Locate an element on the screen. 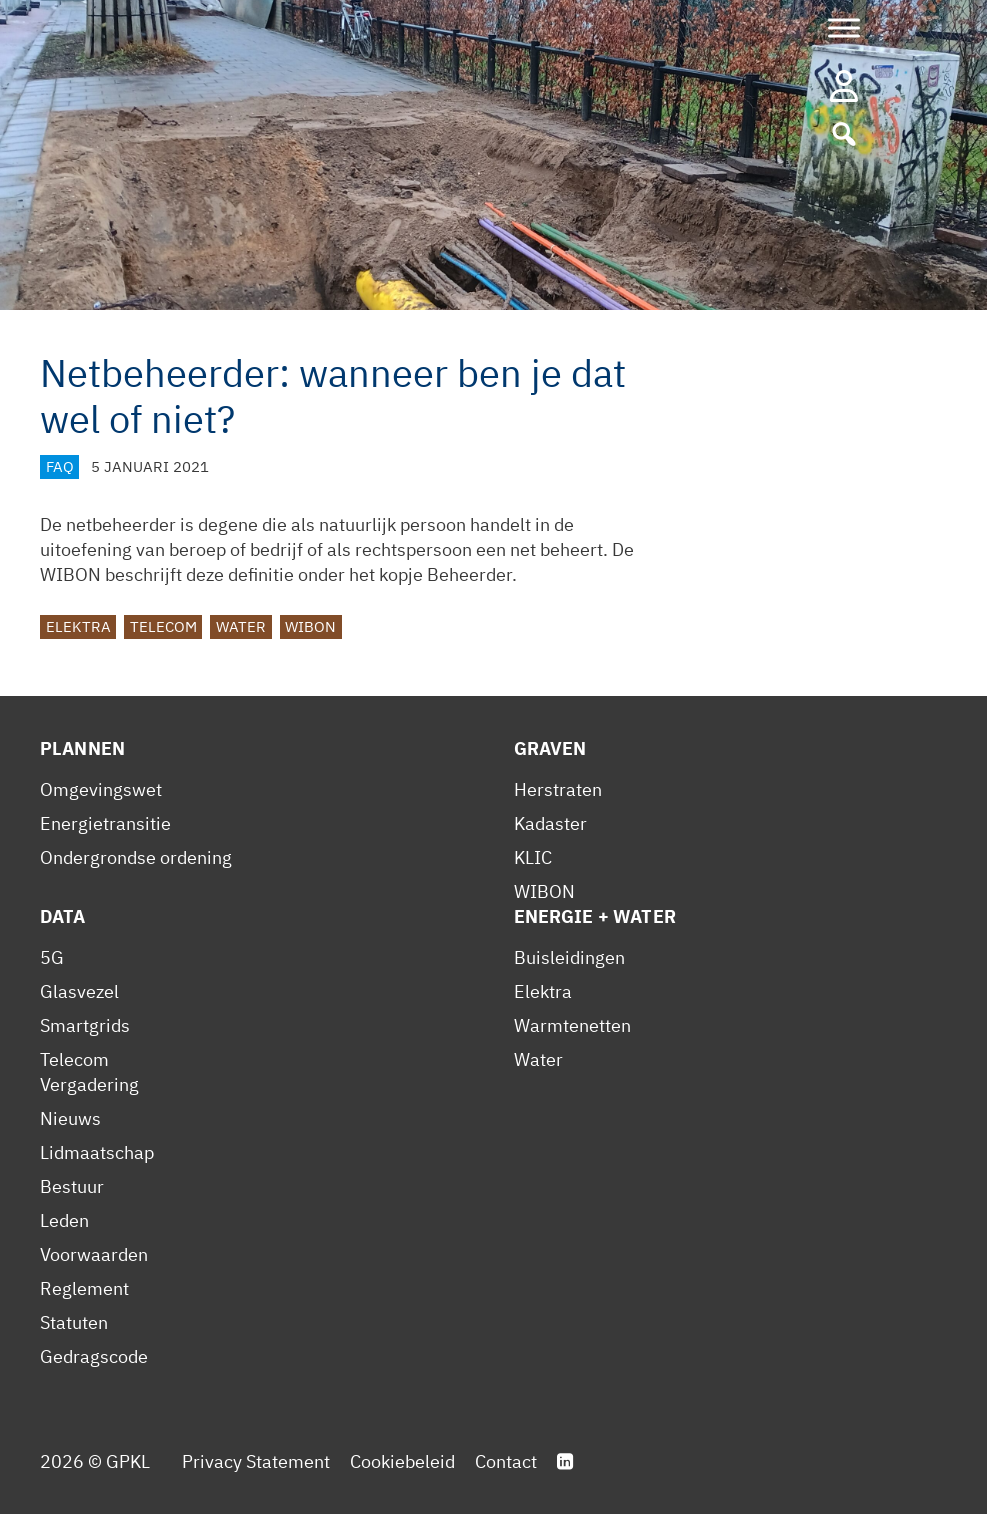  Gedragscode is located at coordinates (94, 1356).